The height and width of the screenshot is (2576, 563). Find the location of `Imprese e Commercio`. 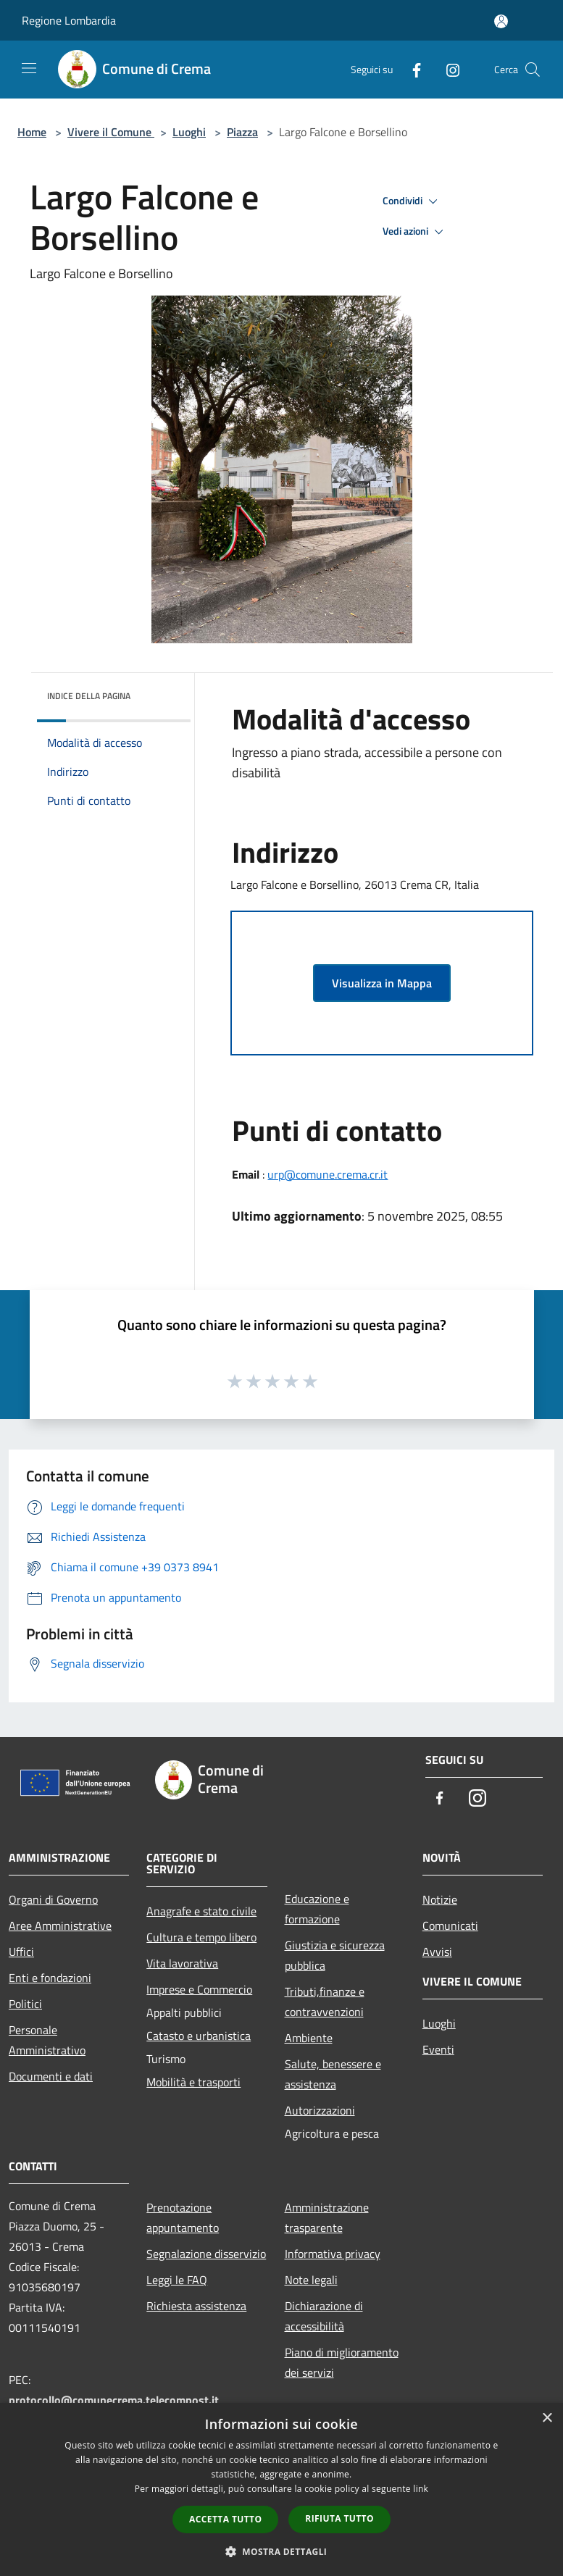

Imprese e Commercio is located at coordinates (199, 1989).